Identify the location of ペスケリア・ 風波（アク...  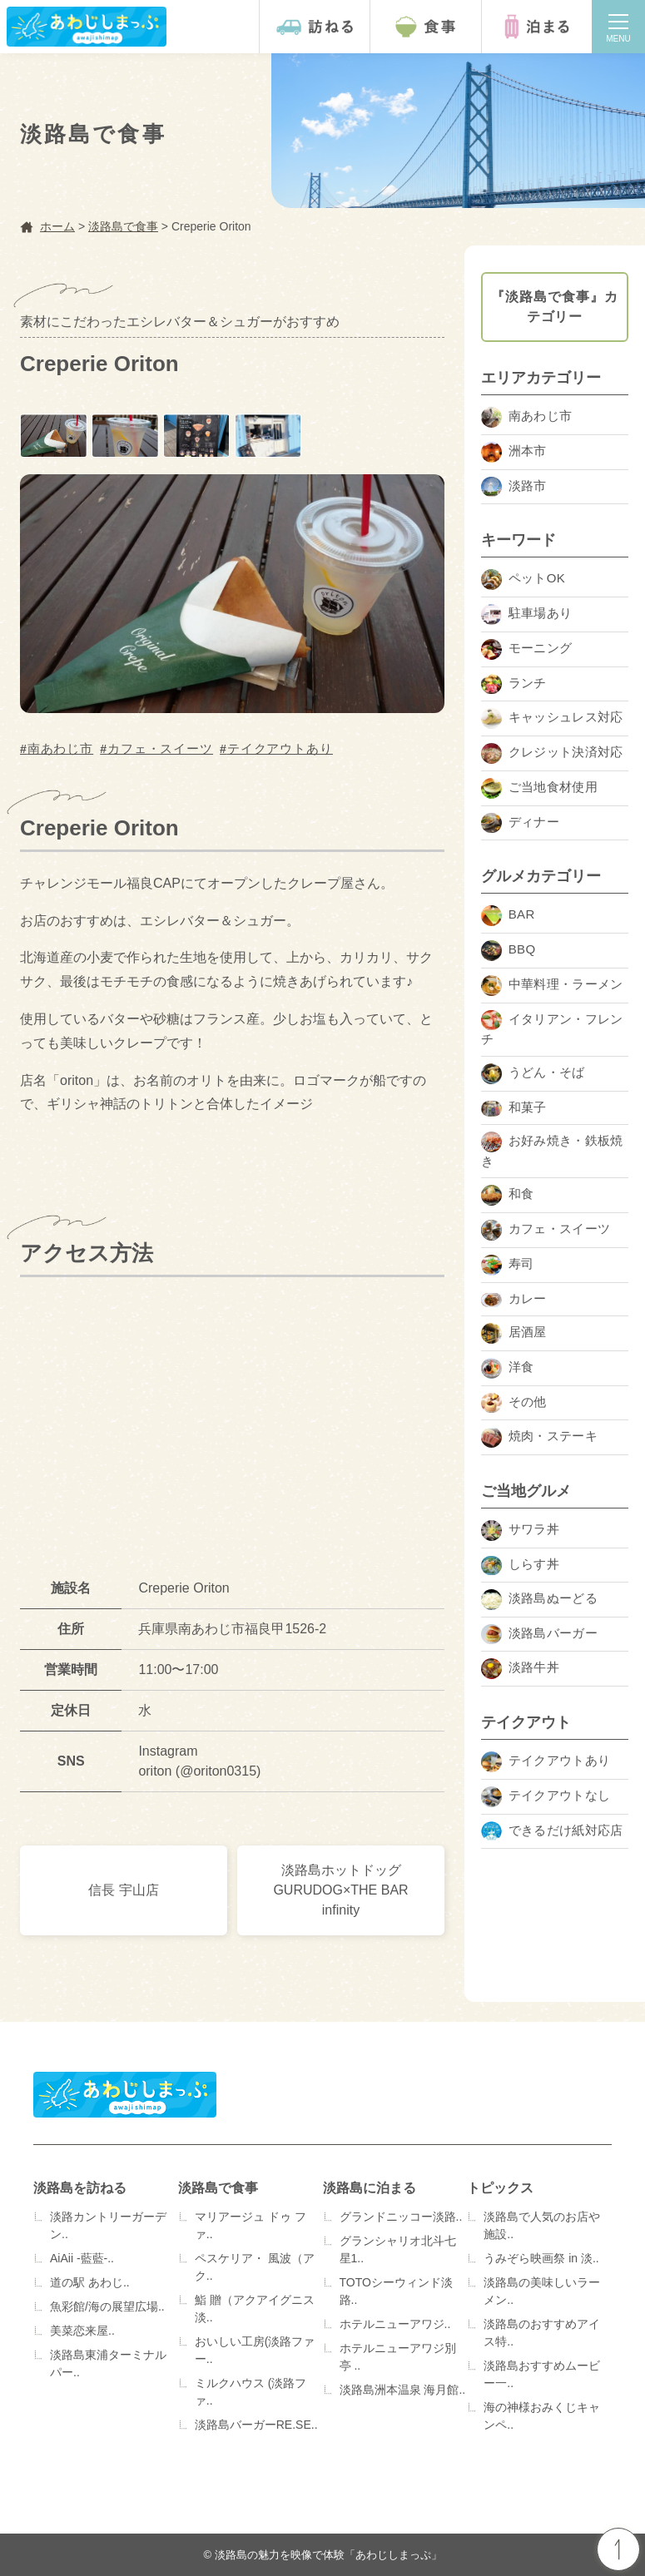
(255, 2267).